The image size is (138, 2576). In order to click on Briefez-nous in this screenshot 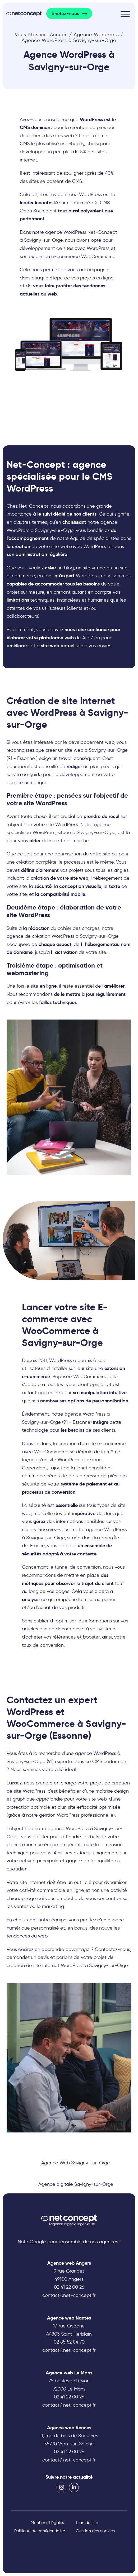, I will do `click(65, 13)`.